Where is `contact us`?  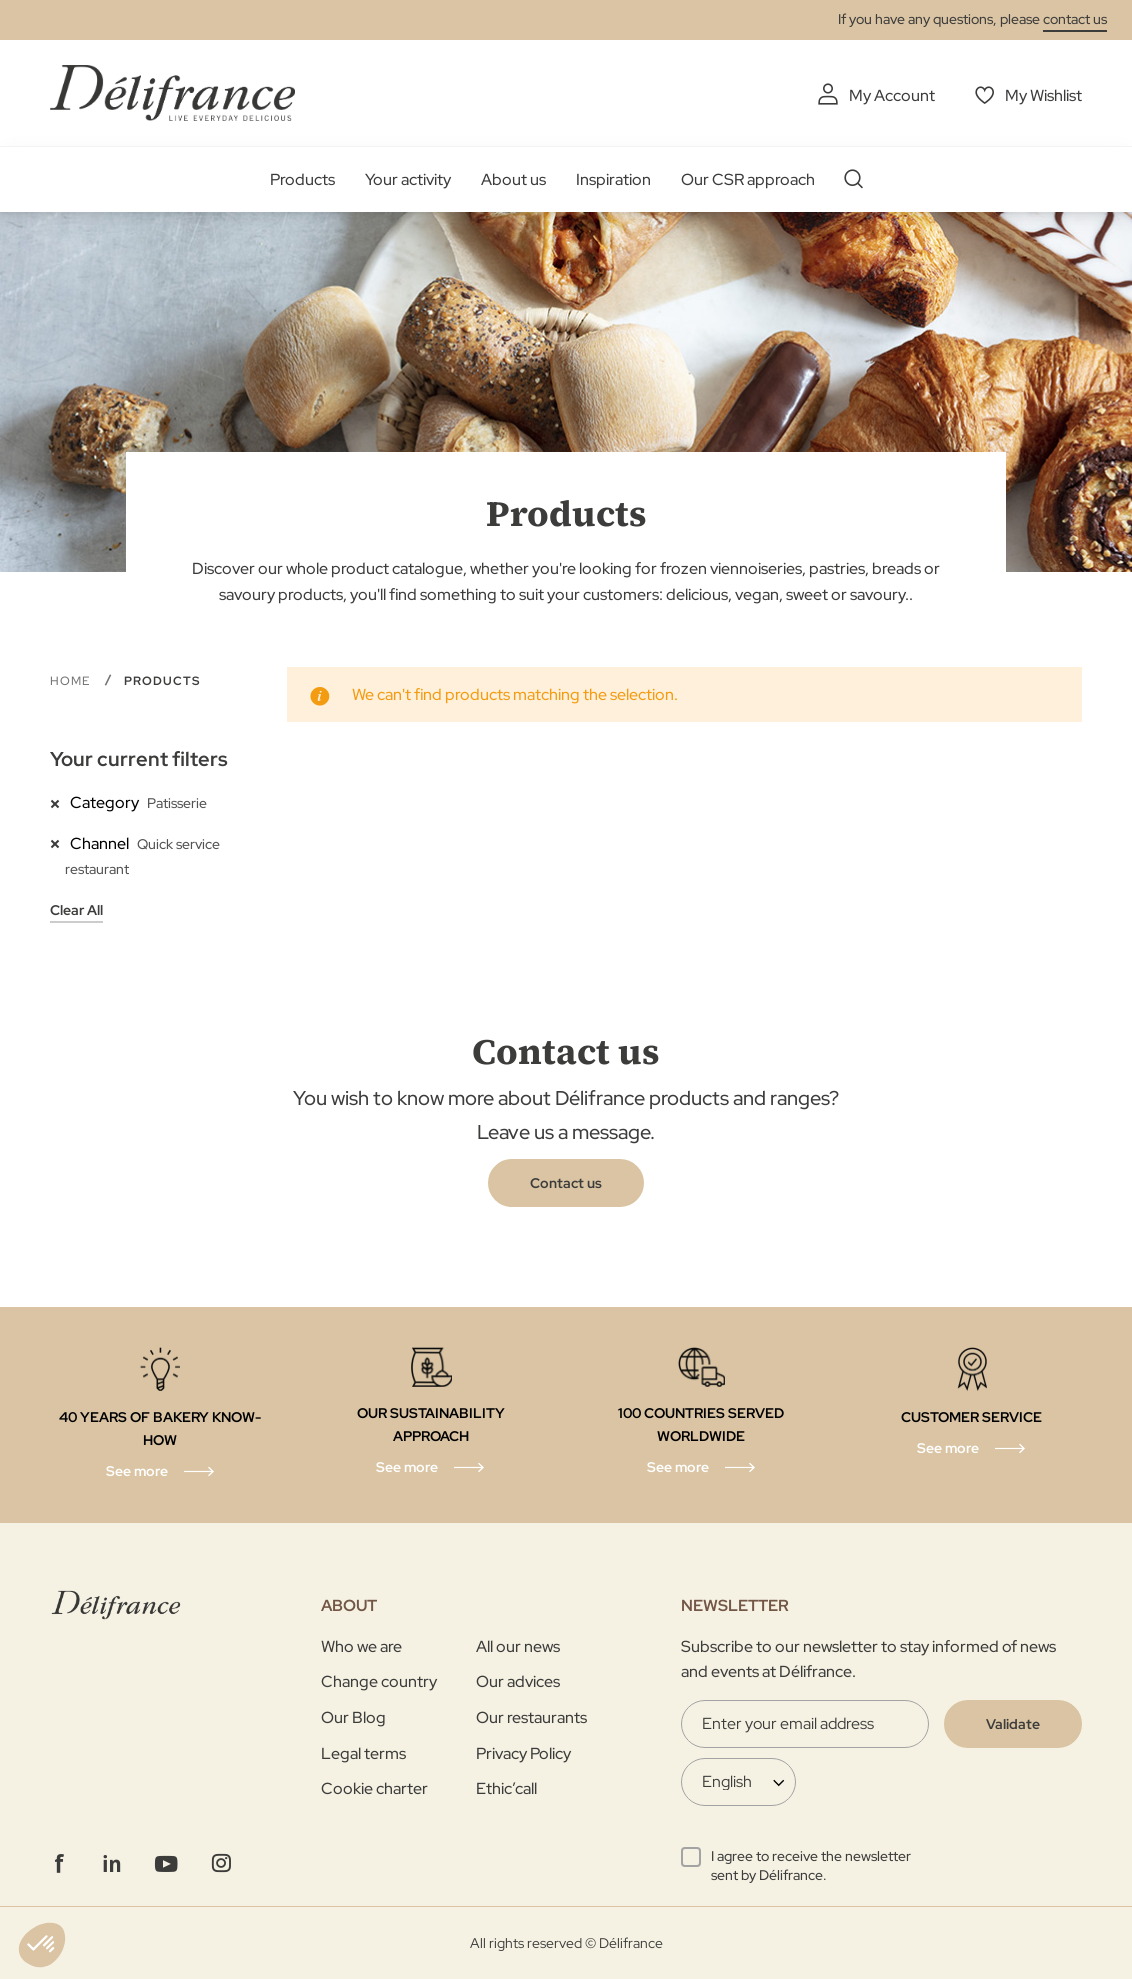
contact us is located at coordinates (1075, 19).